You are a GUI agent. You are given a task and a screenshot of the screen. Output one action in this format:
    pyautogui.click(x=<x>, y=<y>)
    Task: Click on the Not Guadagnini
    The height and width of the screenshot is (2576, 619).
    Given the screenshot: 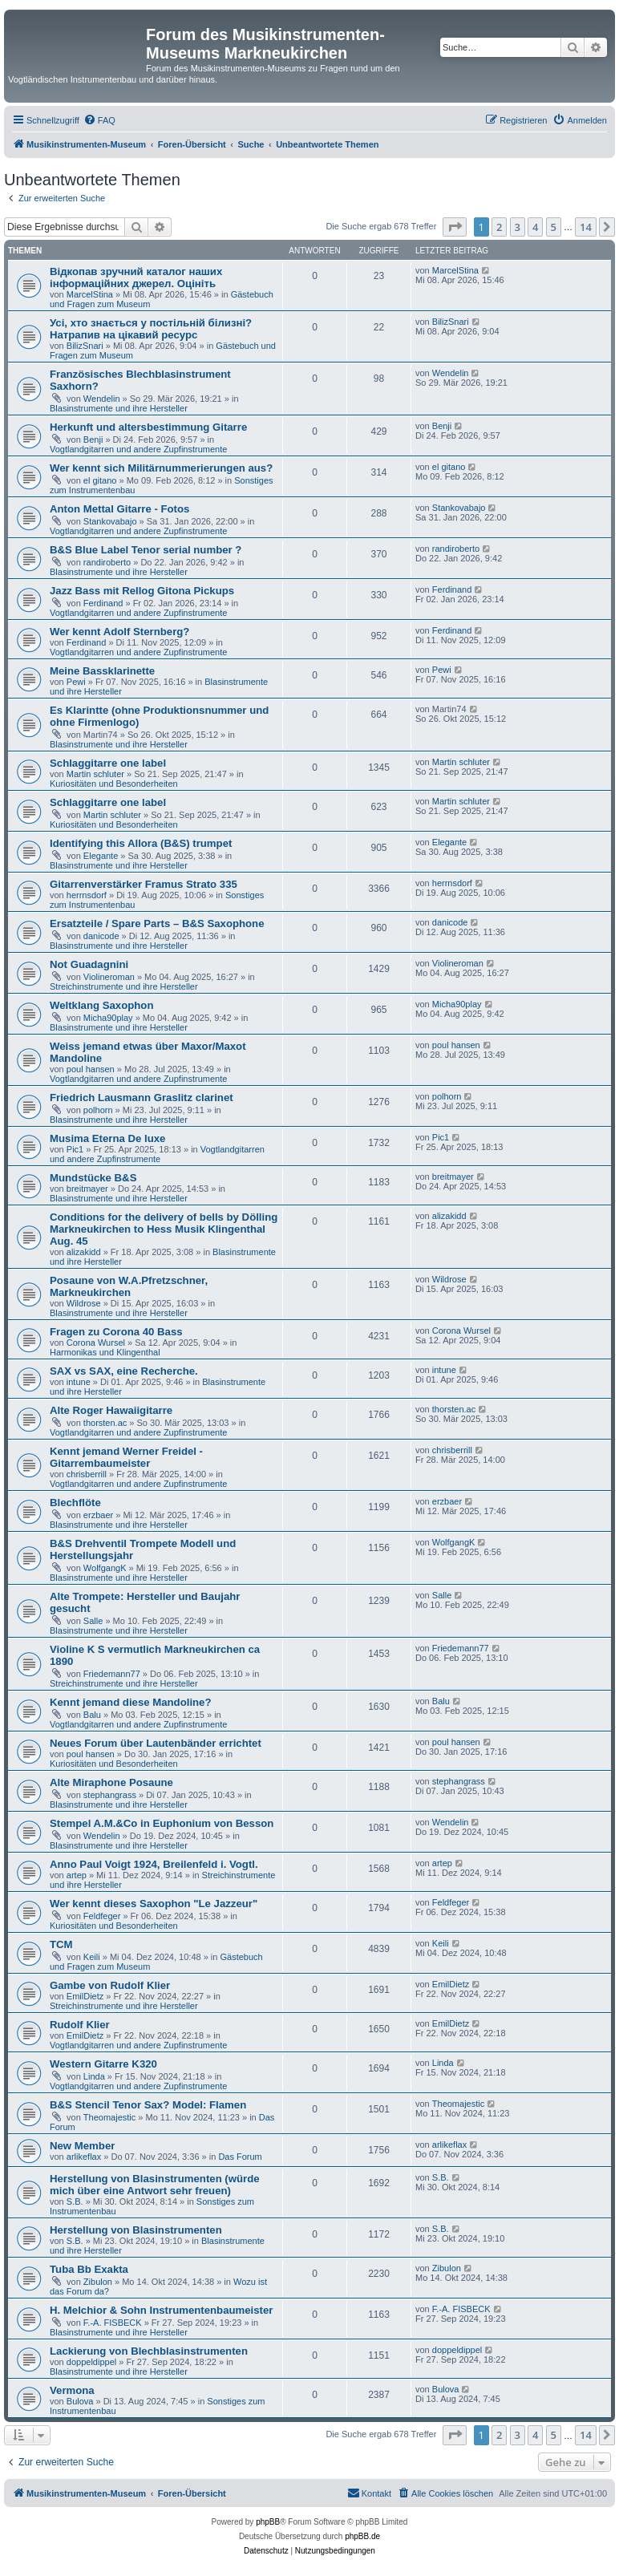 What is the action you would take?
    pyautogui.click(x=89, y=964)
    